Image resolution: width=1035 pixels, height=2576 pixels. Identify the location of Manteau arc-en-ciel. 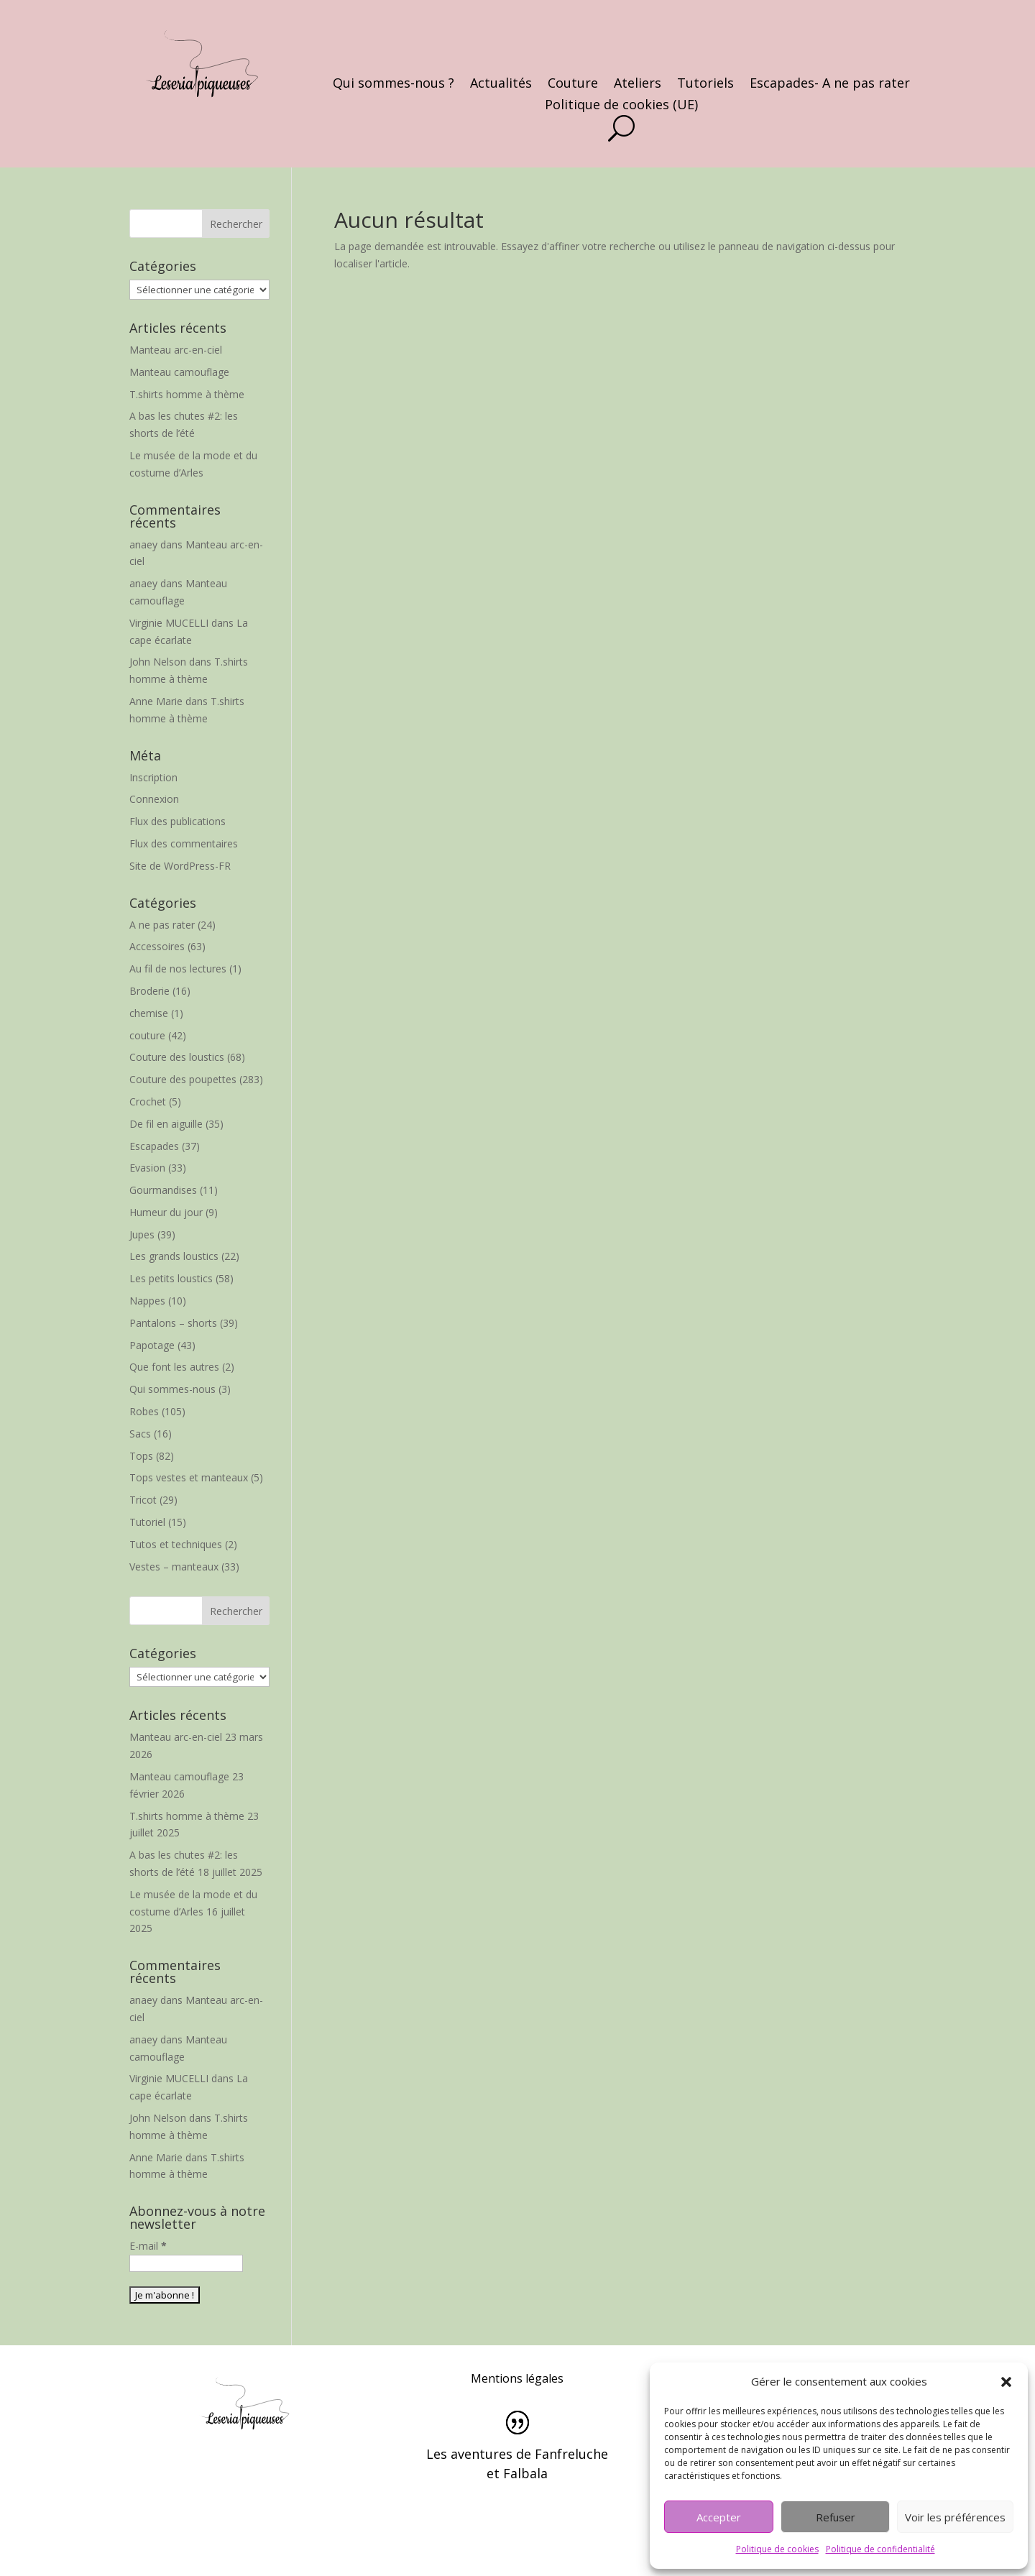
(175, 349).